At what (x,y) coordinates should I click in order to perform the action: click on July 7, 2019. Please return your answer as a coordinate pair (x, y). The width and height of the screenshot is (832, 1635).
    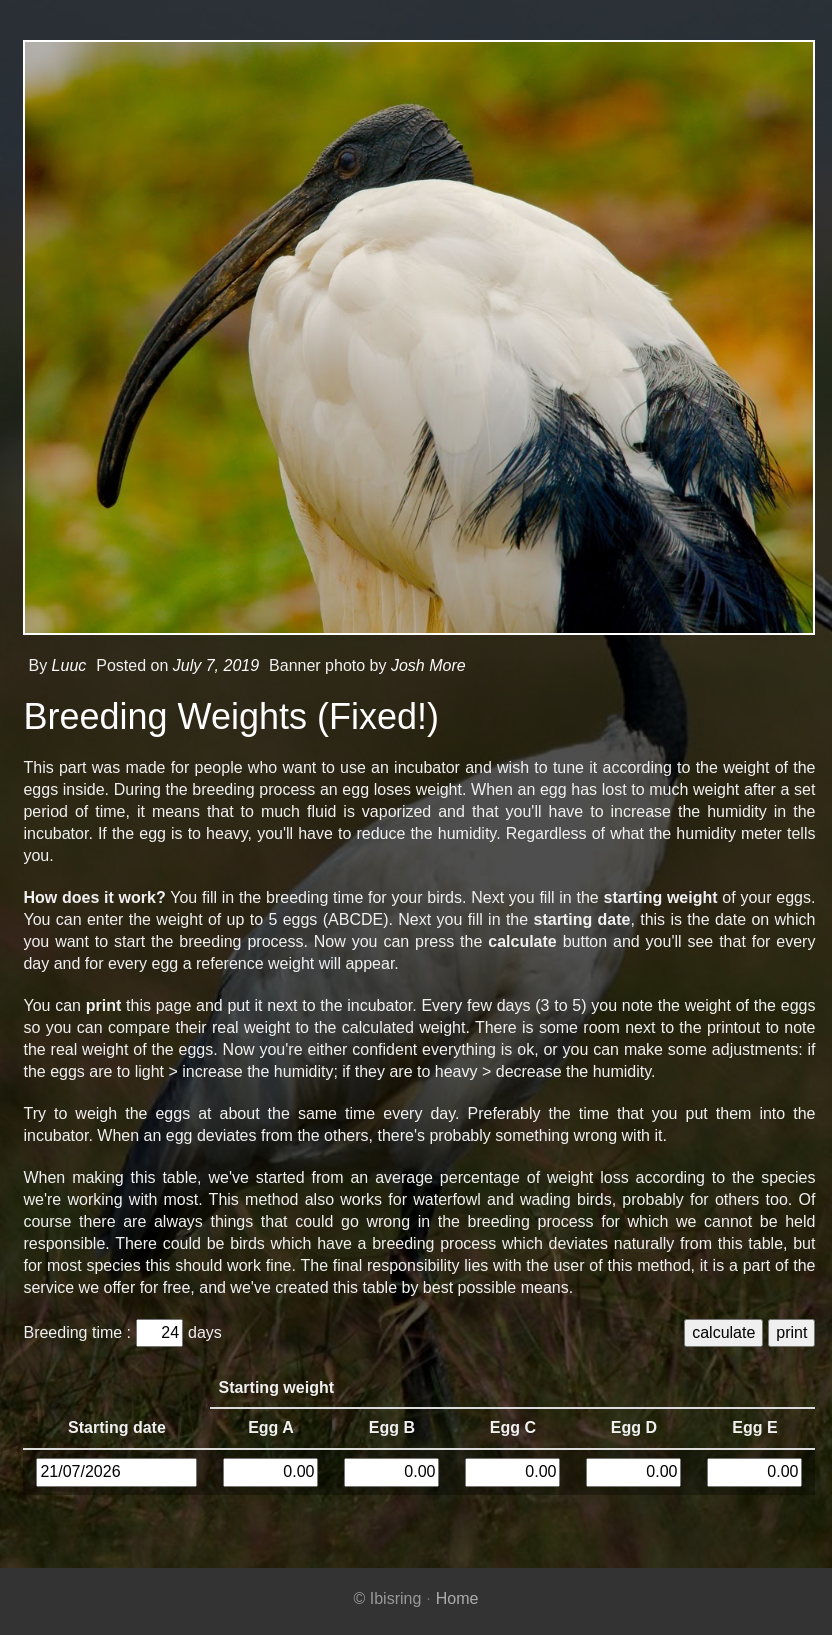
    Looking at the image, I should click on (212, 665).